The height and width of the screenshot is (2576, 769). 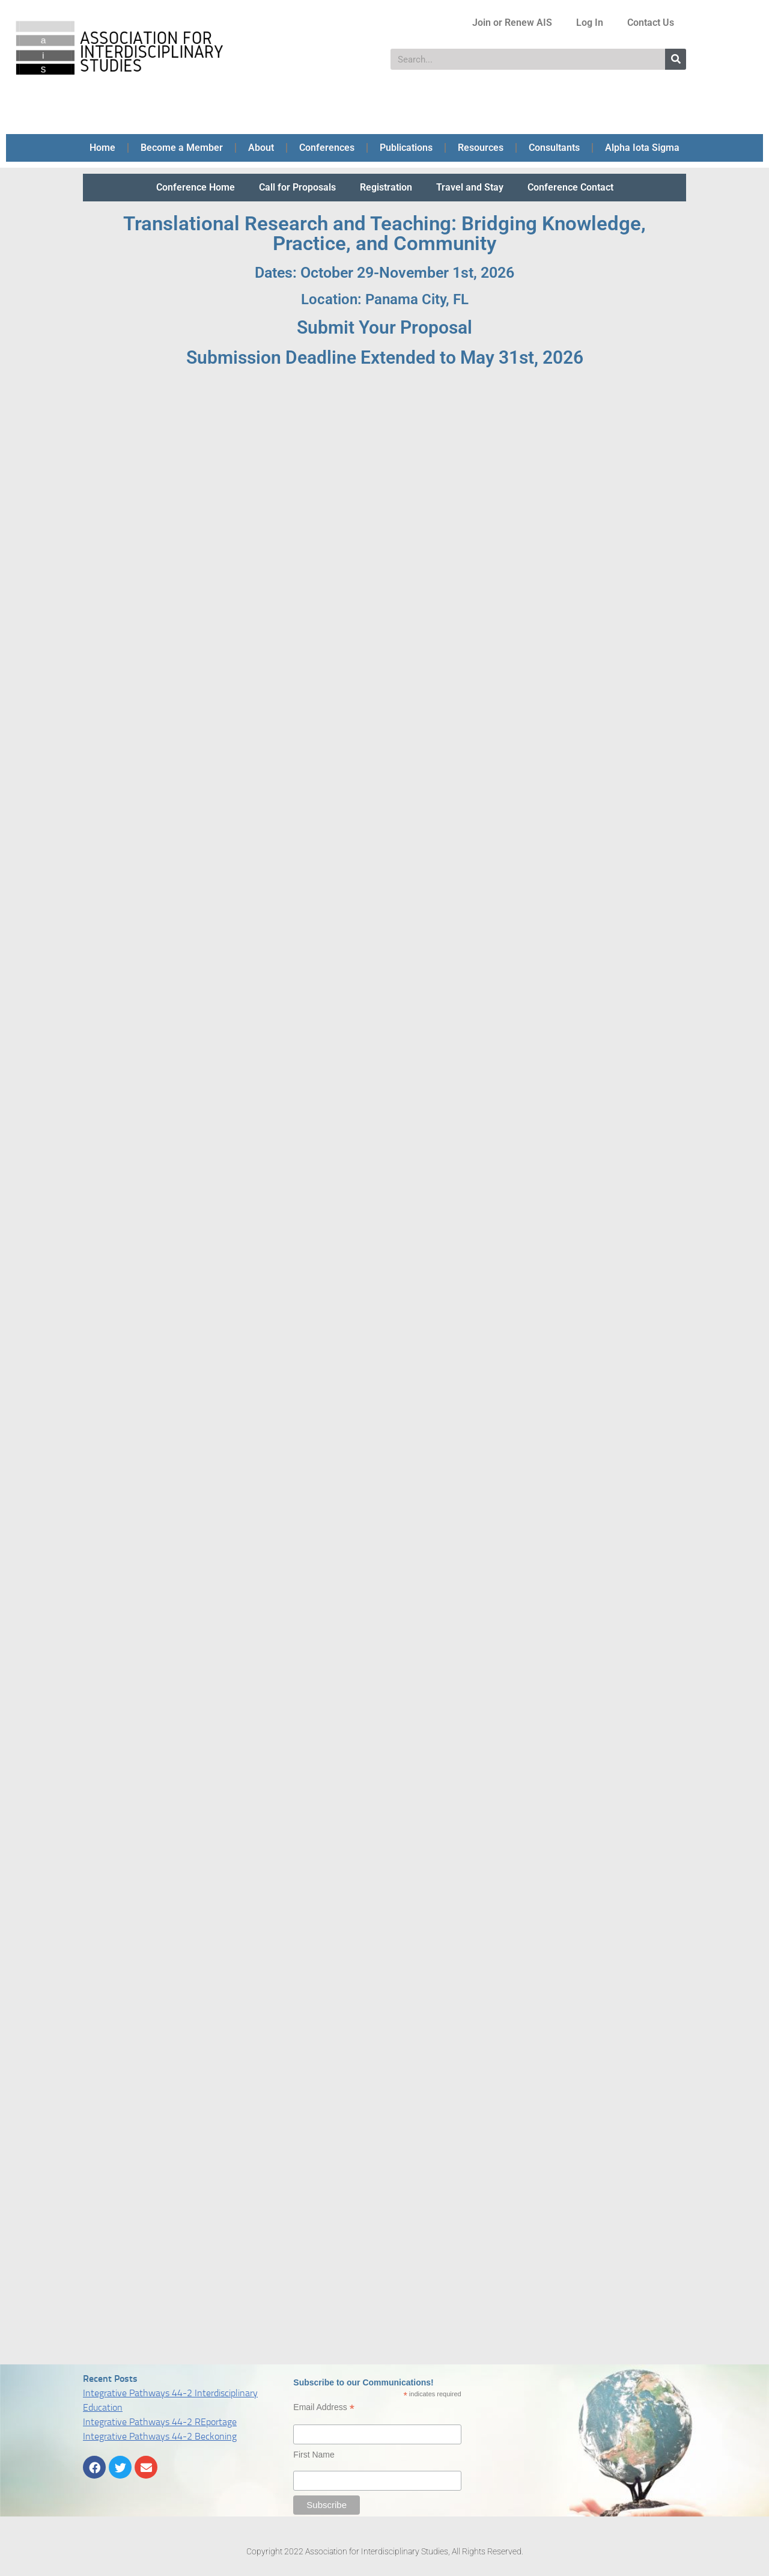 I want to click on First Name, so click(x=313, y=2454).